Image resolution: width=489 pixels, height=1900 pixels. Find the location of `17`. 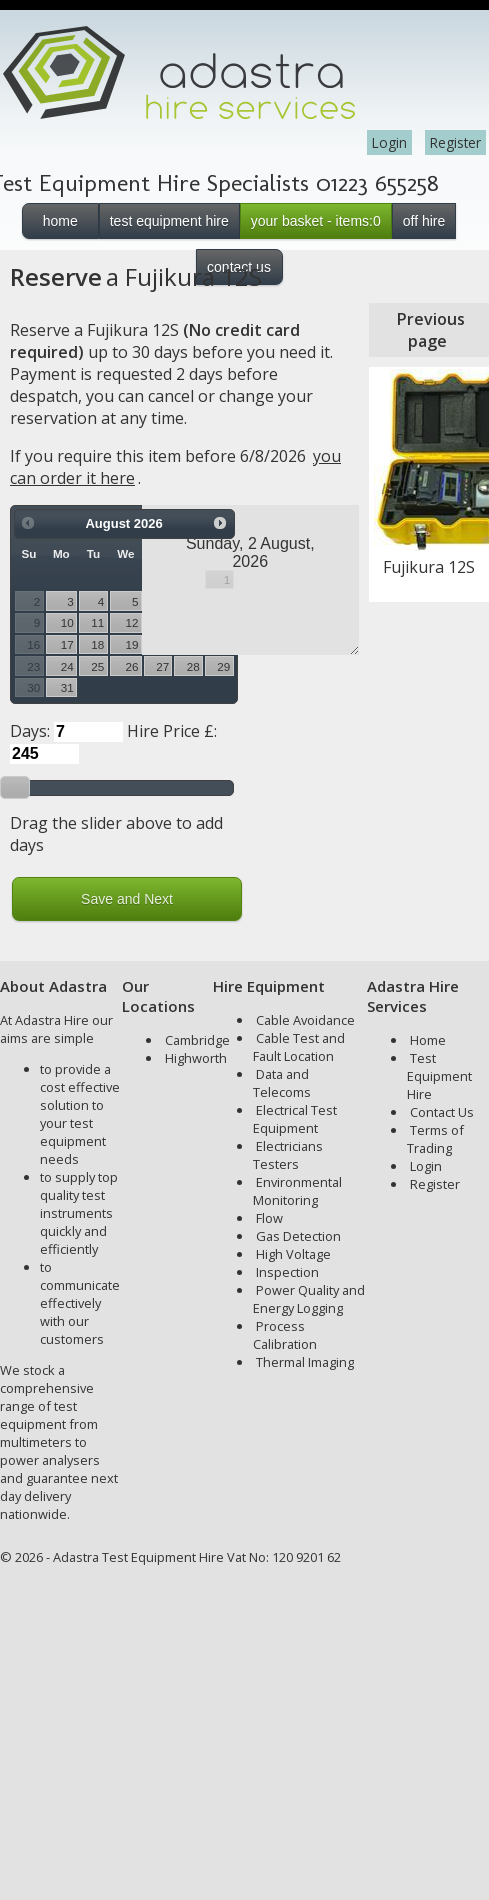

17 is located at coordinates (67, 644).